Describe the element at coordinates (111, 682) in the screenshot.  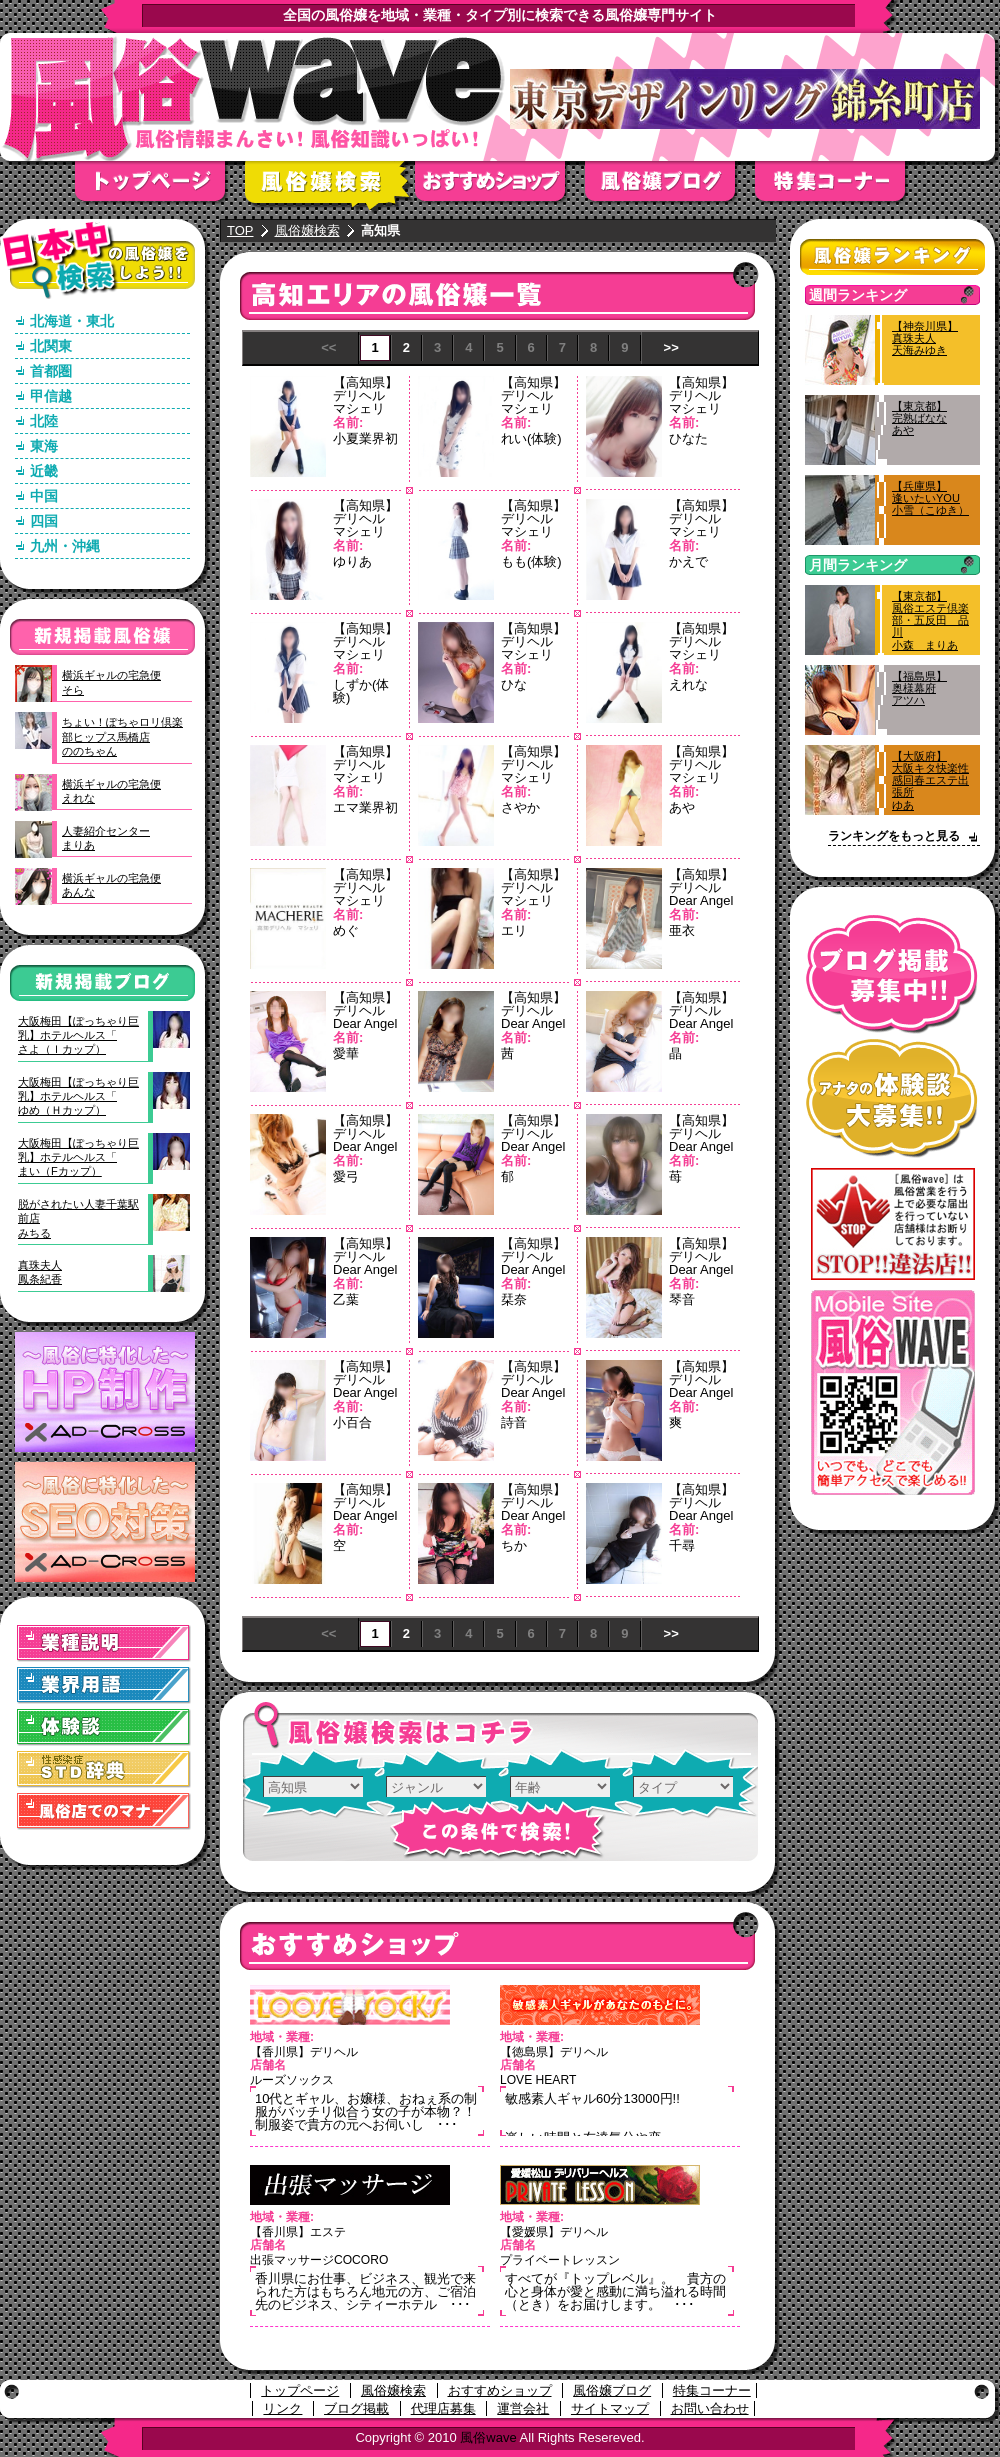
I see `横浜ギャルの宅急便そら` at that location.